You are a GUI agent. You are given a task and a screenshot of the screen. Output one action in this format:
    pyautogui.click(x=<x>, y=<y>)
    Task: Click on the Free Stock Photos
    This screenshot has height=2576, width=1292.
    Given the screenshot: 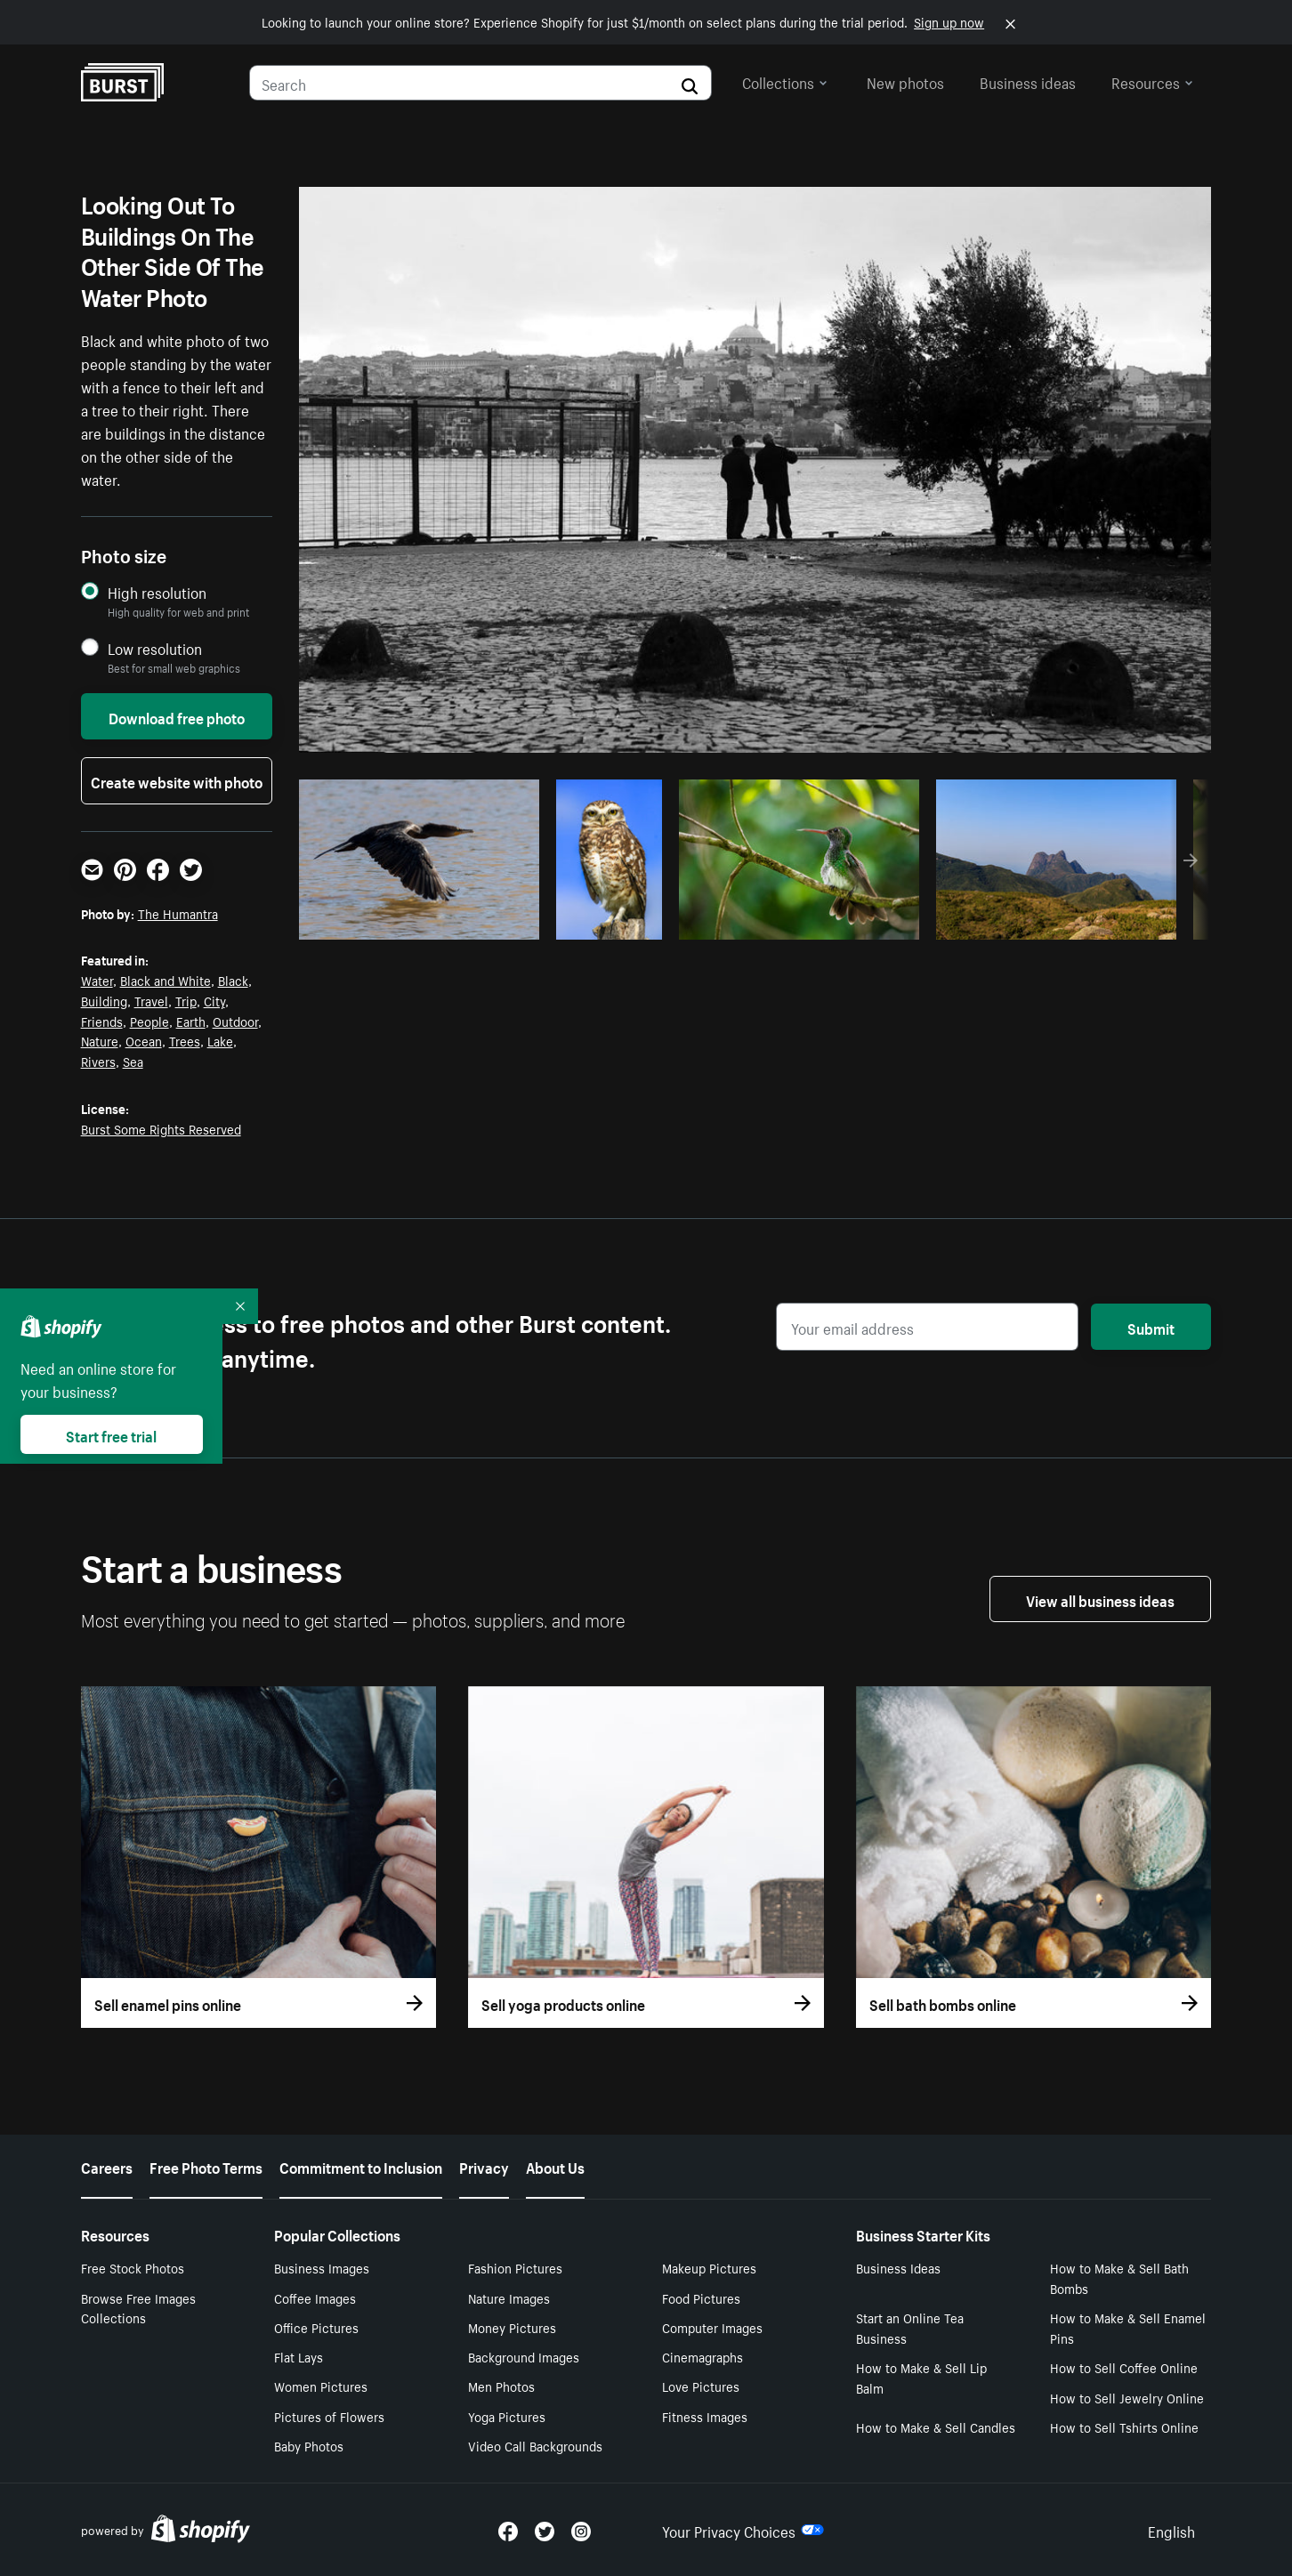 What is the action you would take?
    pyautogui.click(x=132, y=2267)
    